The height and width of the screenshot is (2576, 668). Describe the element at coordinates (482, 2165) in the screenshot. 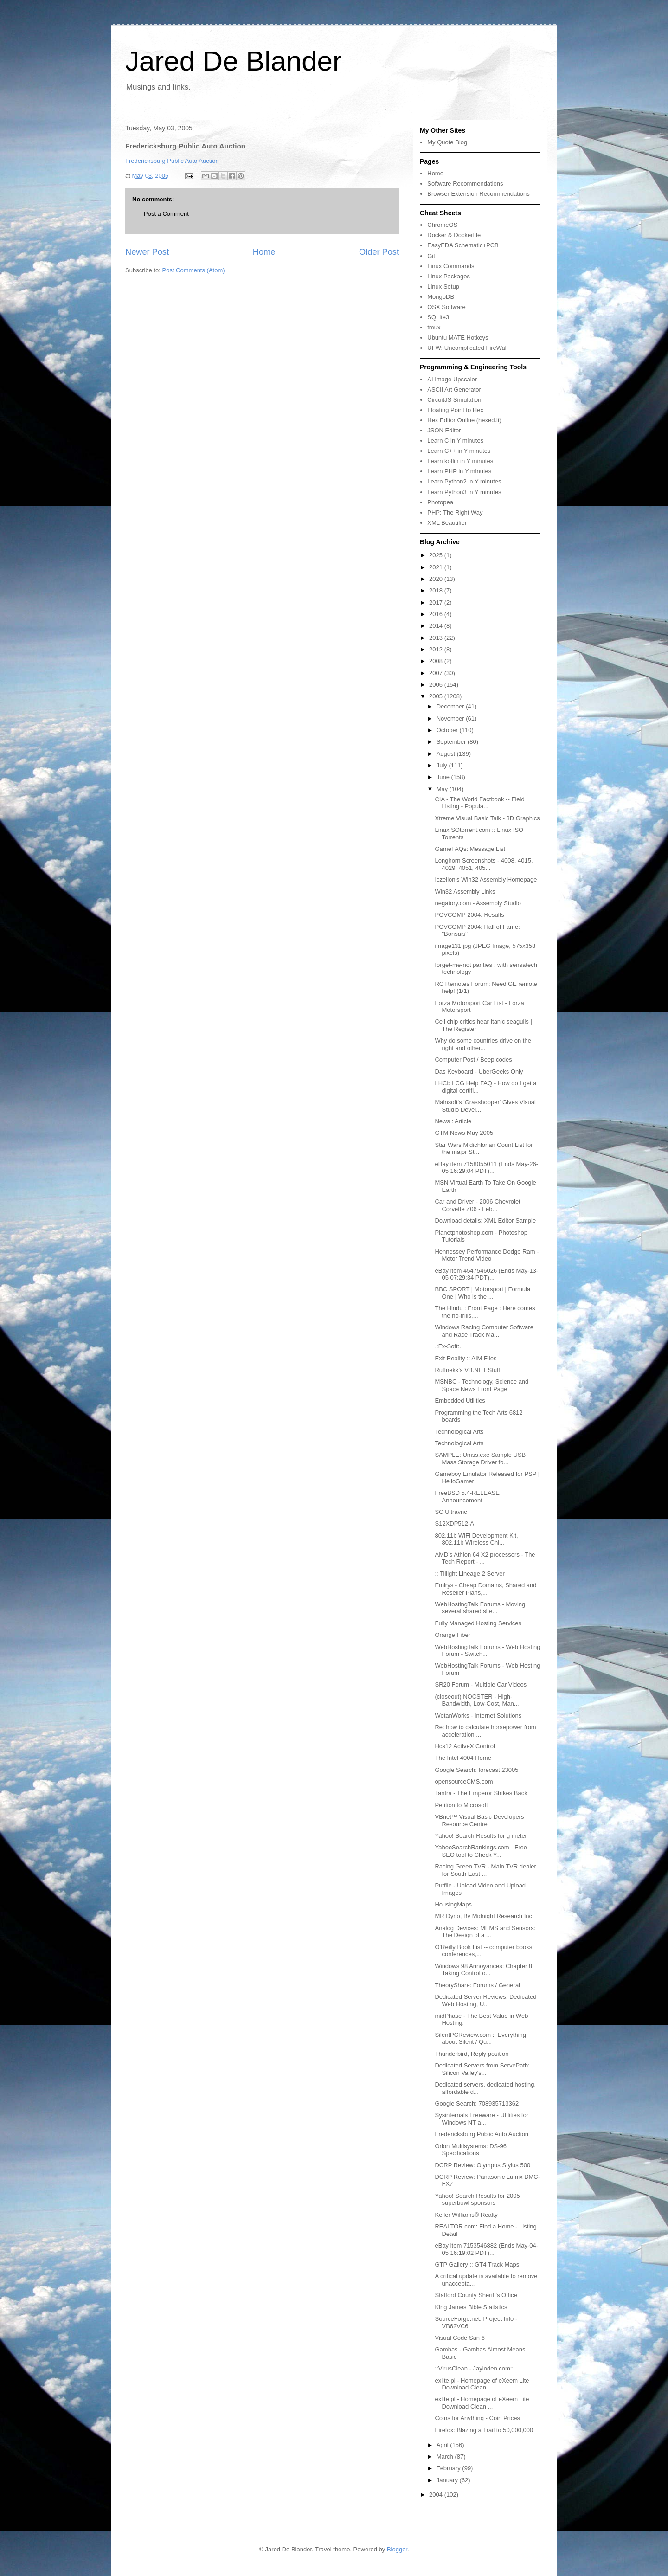

I see `DCRP Review: Olympus Stylus 500` at that location.